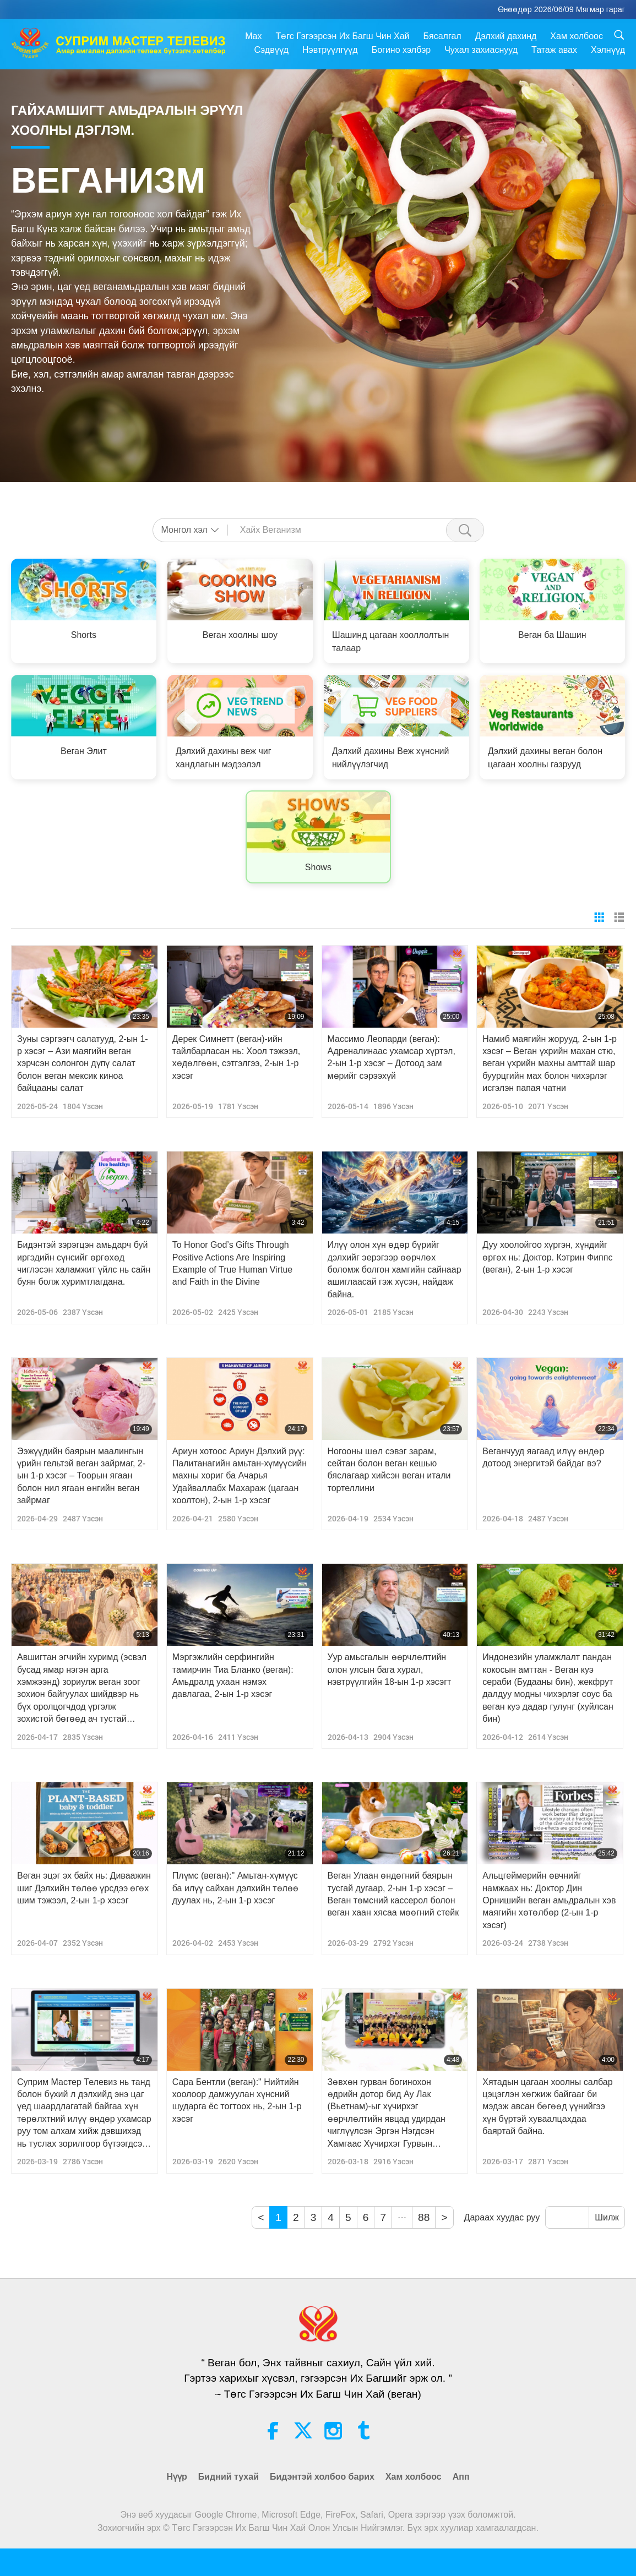  I want to click on Богино хэлбэр, so click(401, 49).